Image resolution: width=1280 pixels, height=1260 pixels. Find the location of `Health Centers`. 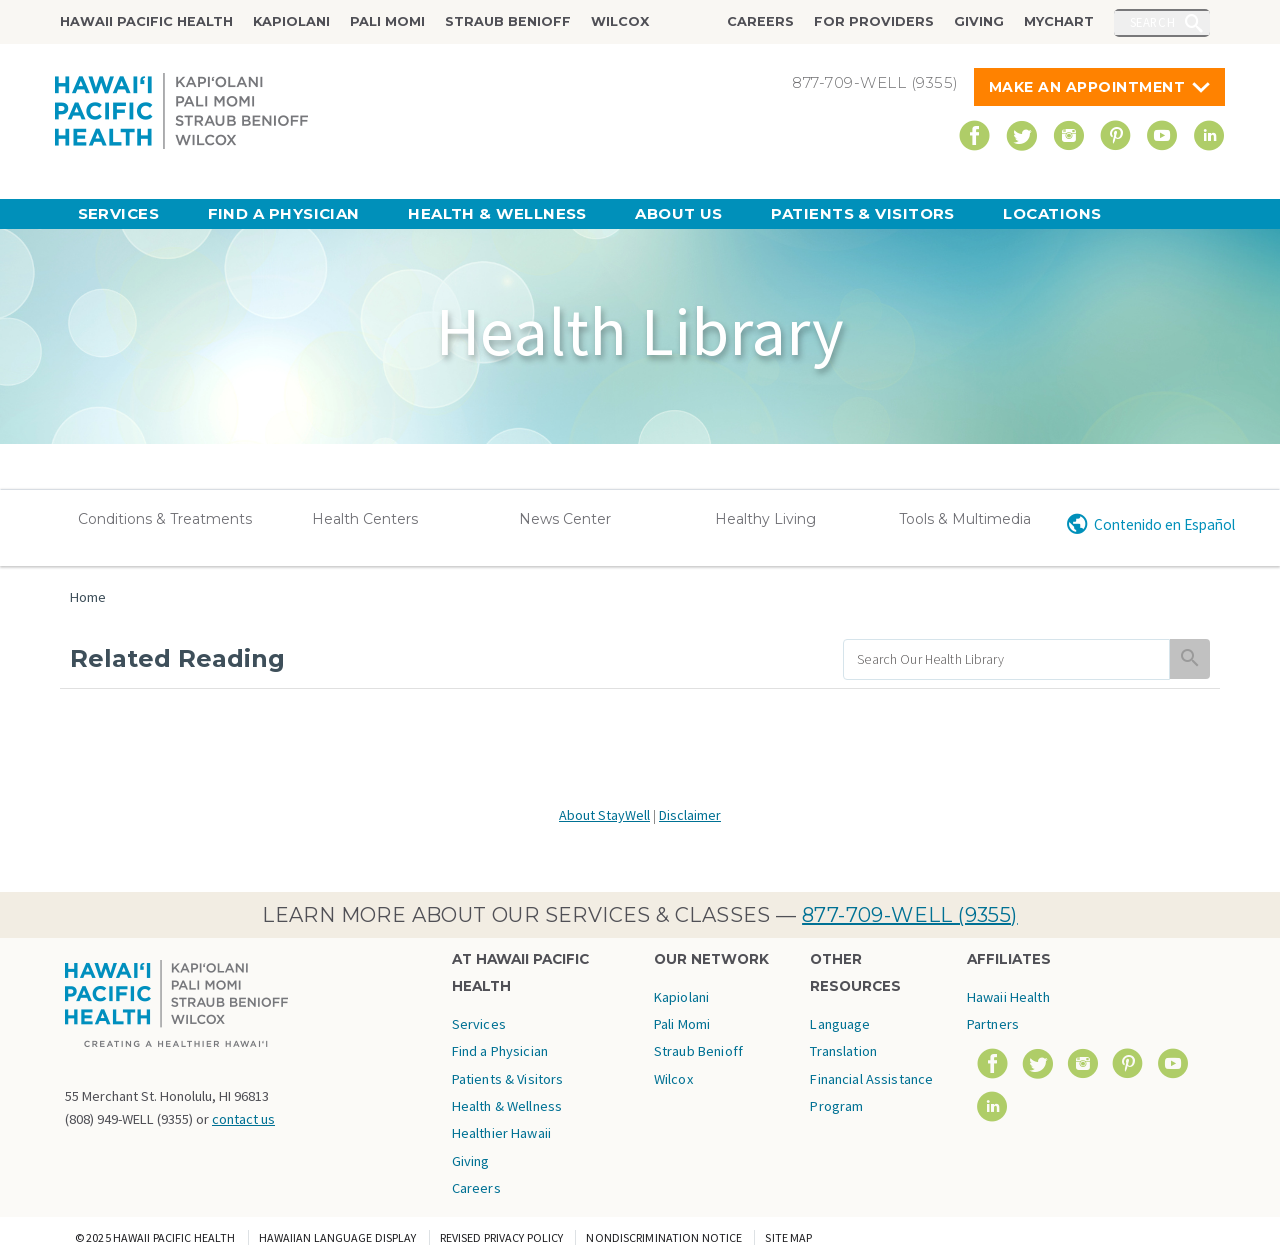

Health Centers is located at coordinates (365, 519).